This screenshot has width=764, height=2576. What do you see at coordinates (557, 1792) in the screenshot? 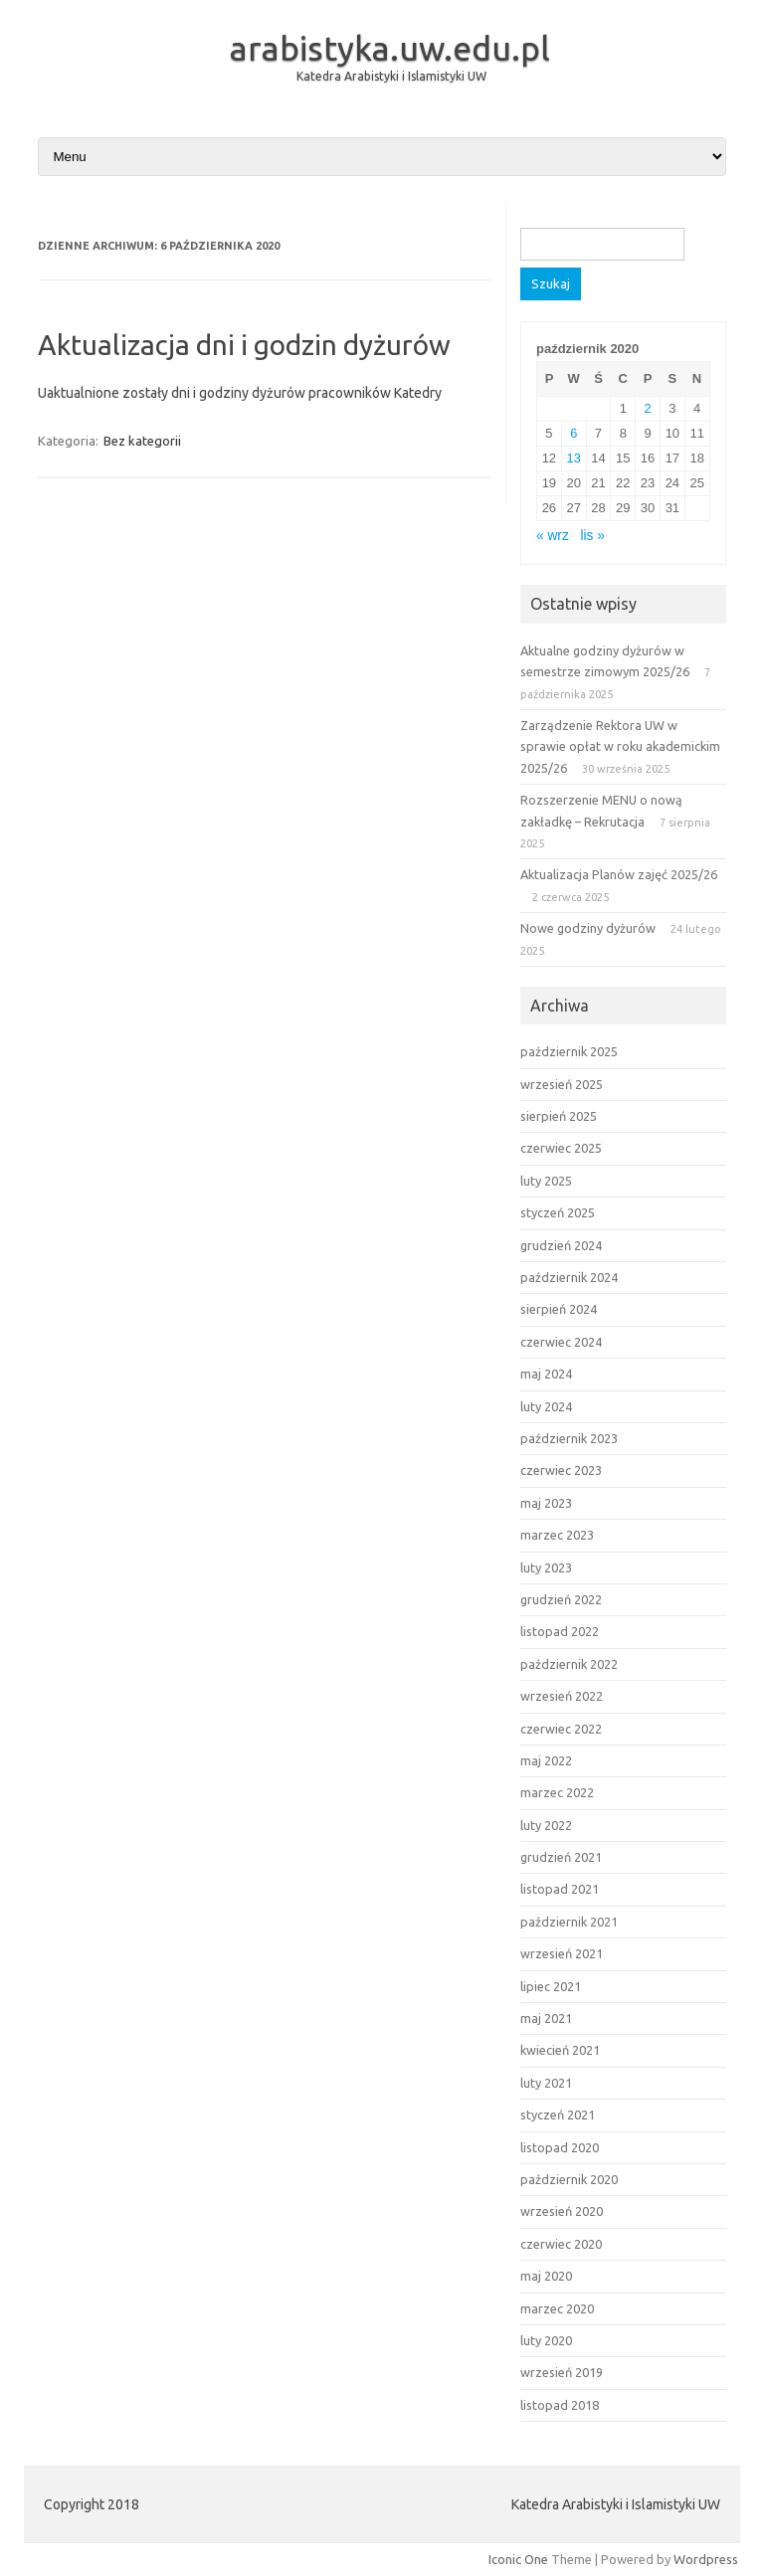
I see `marzec 2022` at bounding box center [557, 1792].